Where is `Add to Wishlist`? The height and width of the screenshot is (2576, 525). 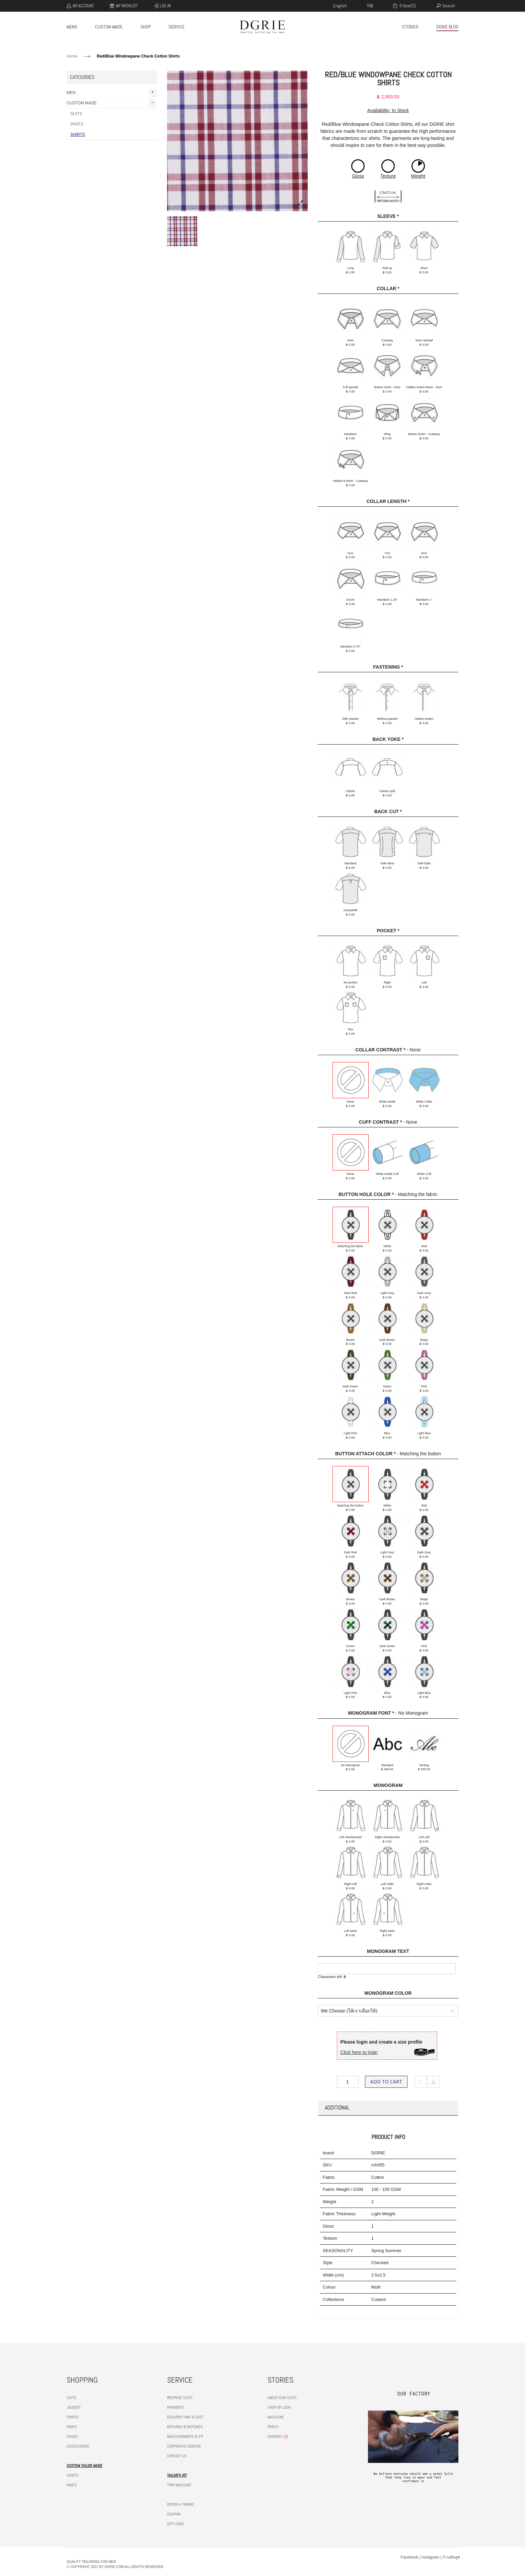 Add to Wishlist is located at coordinates (420, 2082).